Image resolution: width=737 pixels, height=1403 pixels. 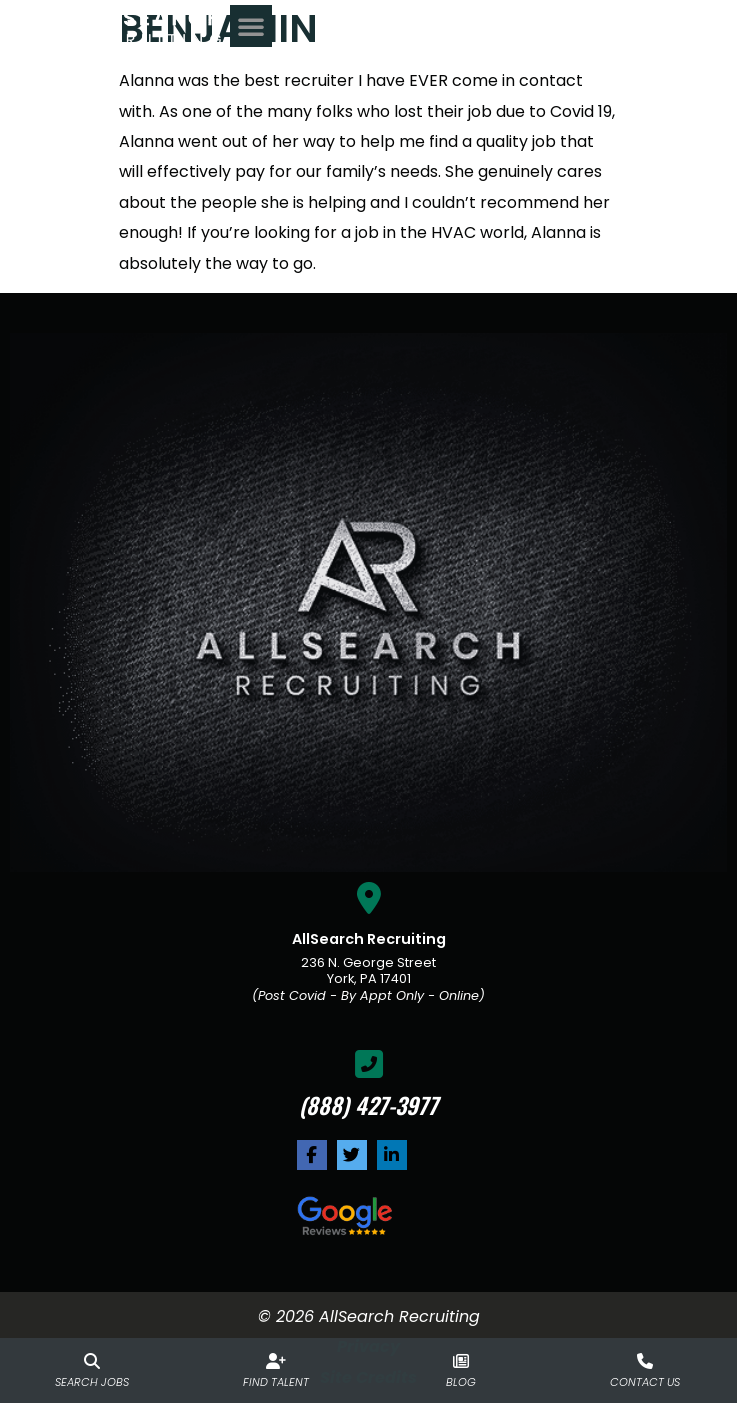 What do you see at coordinates (92, 1382) in the screenshot?
I see `Search Jobs` at bounding box center [92, 1382].